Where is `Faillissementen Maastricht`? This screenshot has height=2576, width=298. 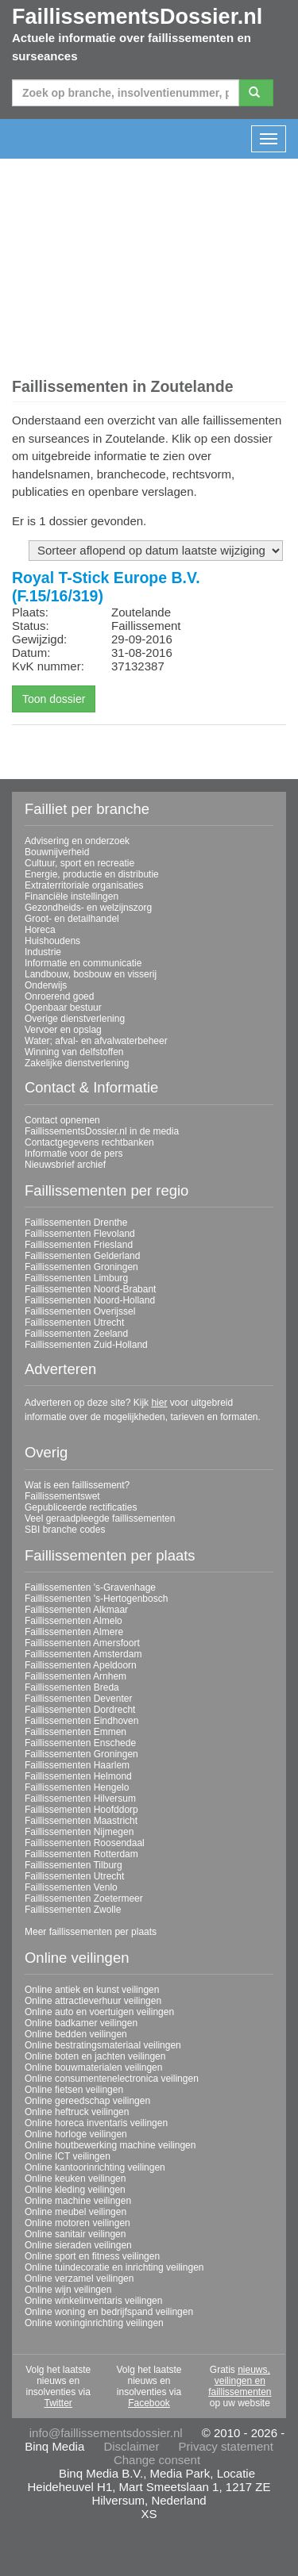
Faillissementen Maastricht is located at coordinates (81, 1820).